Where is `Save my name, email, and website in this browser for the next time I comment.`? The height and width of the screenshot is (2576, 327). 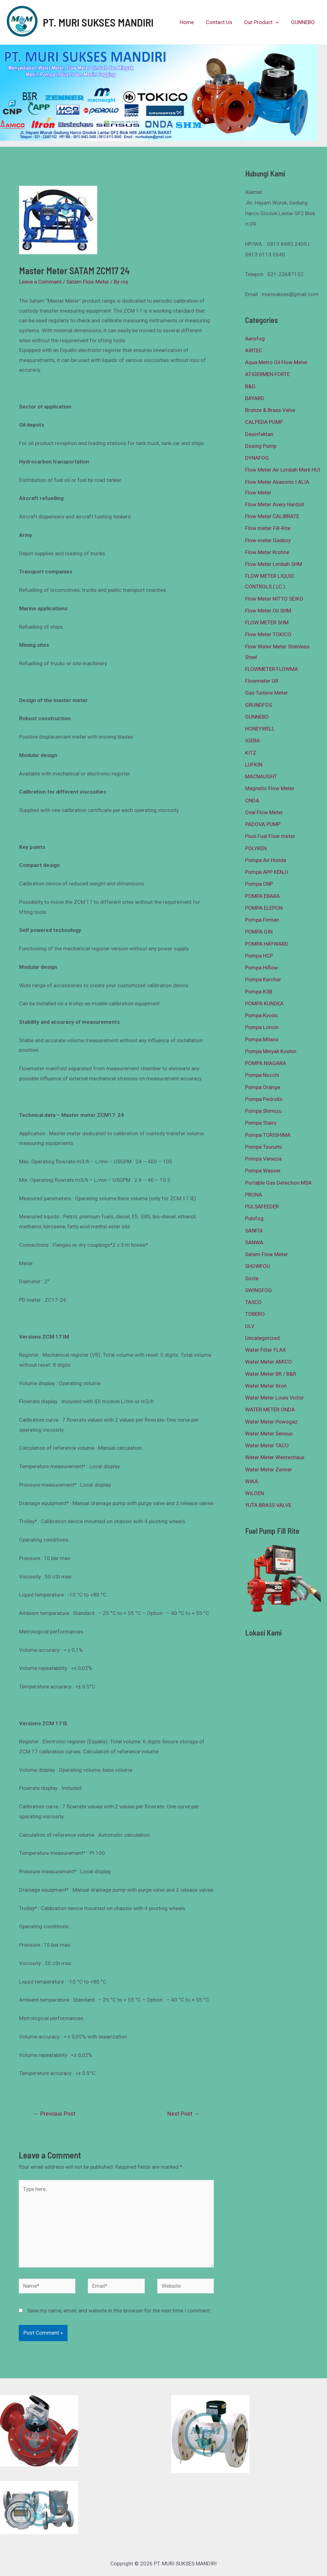 Save my name, email, and website in this browser for the next time I comment. is located at coordinates (119, 2310).